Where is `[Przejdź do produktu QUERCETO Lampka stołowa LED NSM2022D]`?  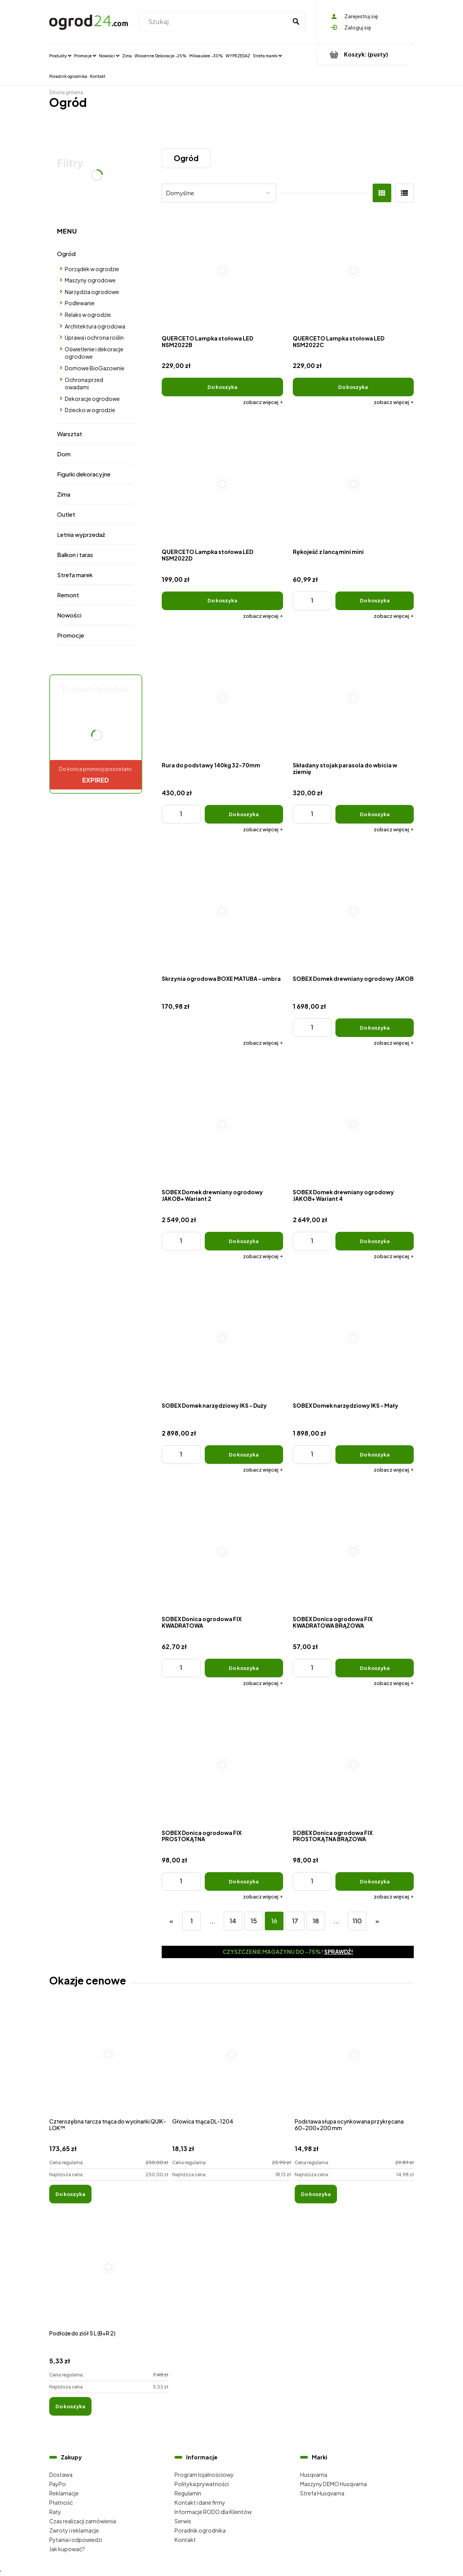 [Przejdź do produktu QUERCETO Lampka stołowa LED NSM2022D] is located at coordinates (222, 484).